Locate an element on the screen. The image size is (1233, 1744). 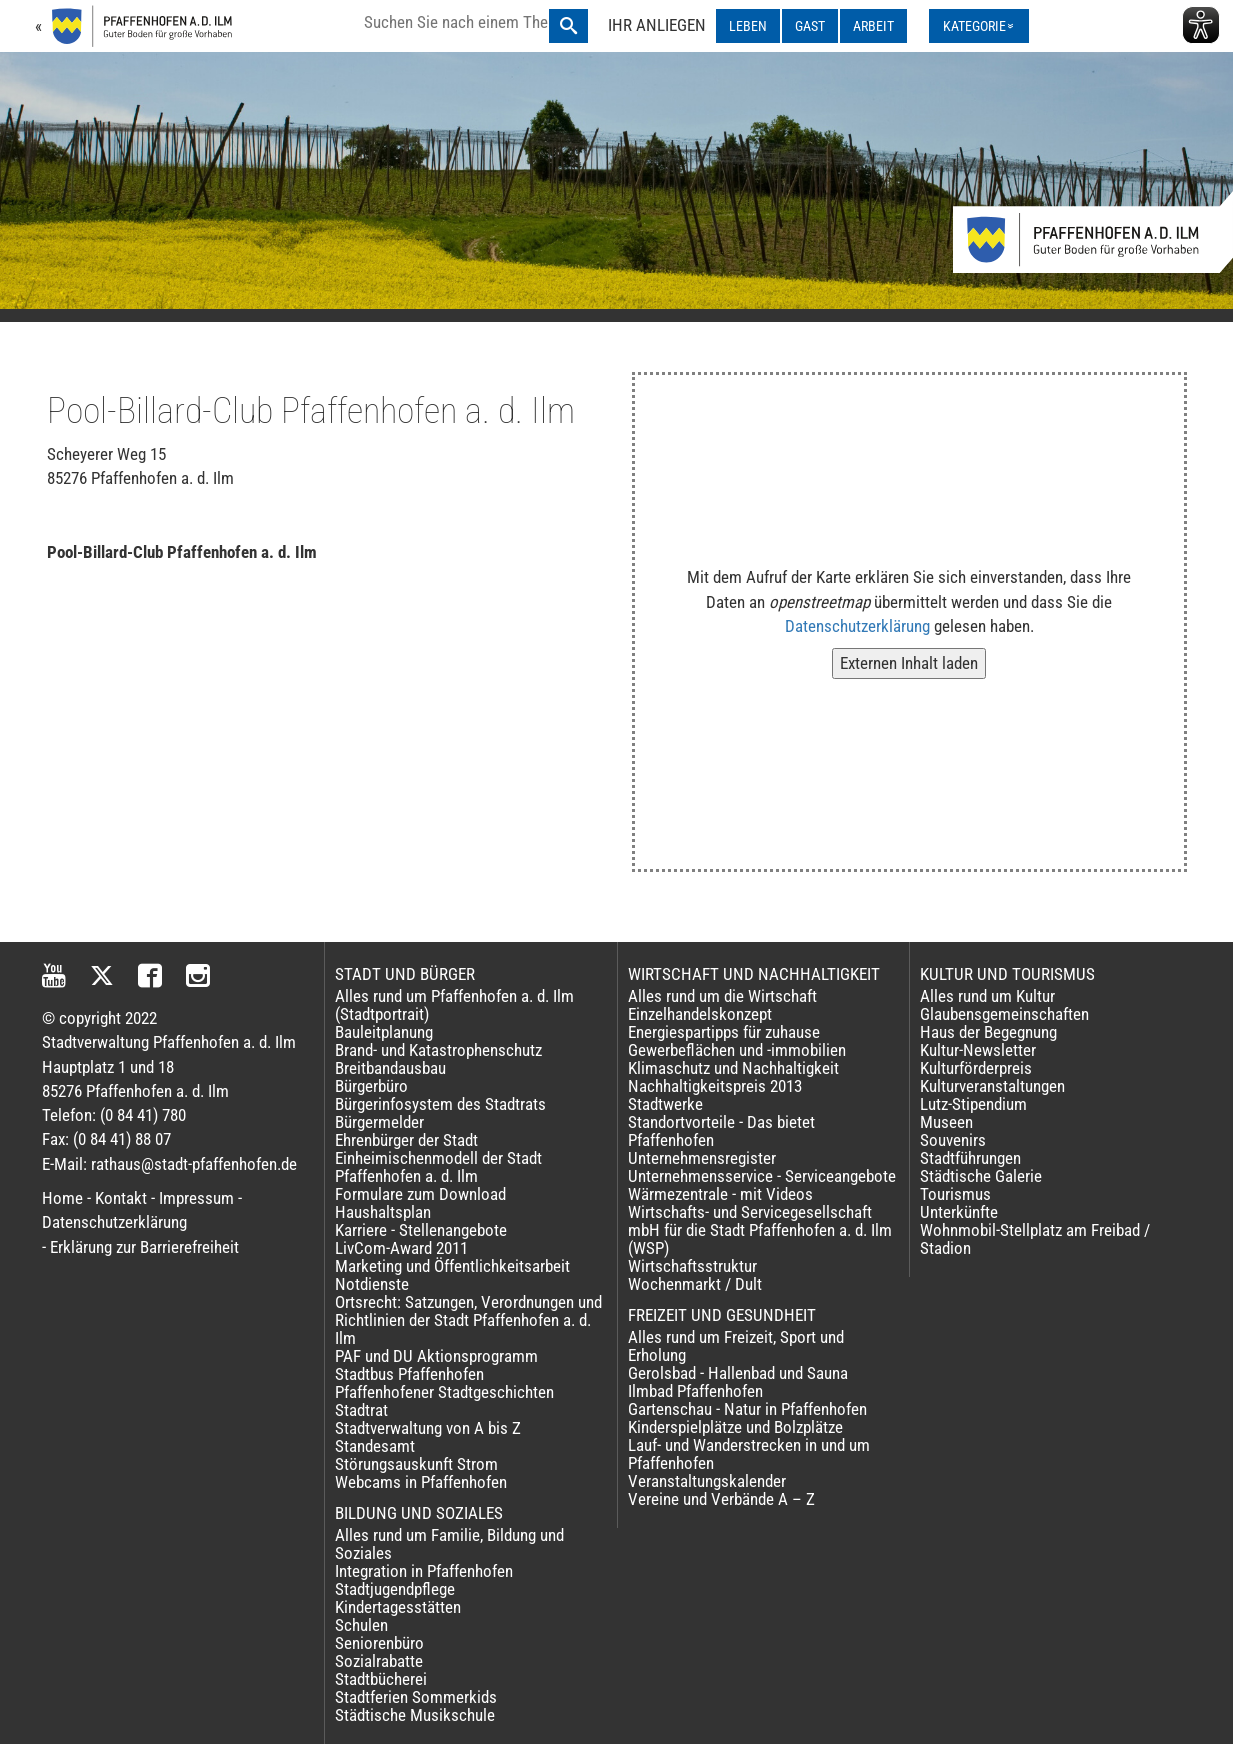
Stadtbücherei is located at coordinates (381, 1679).